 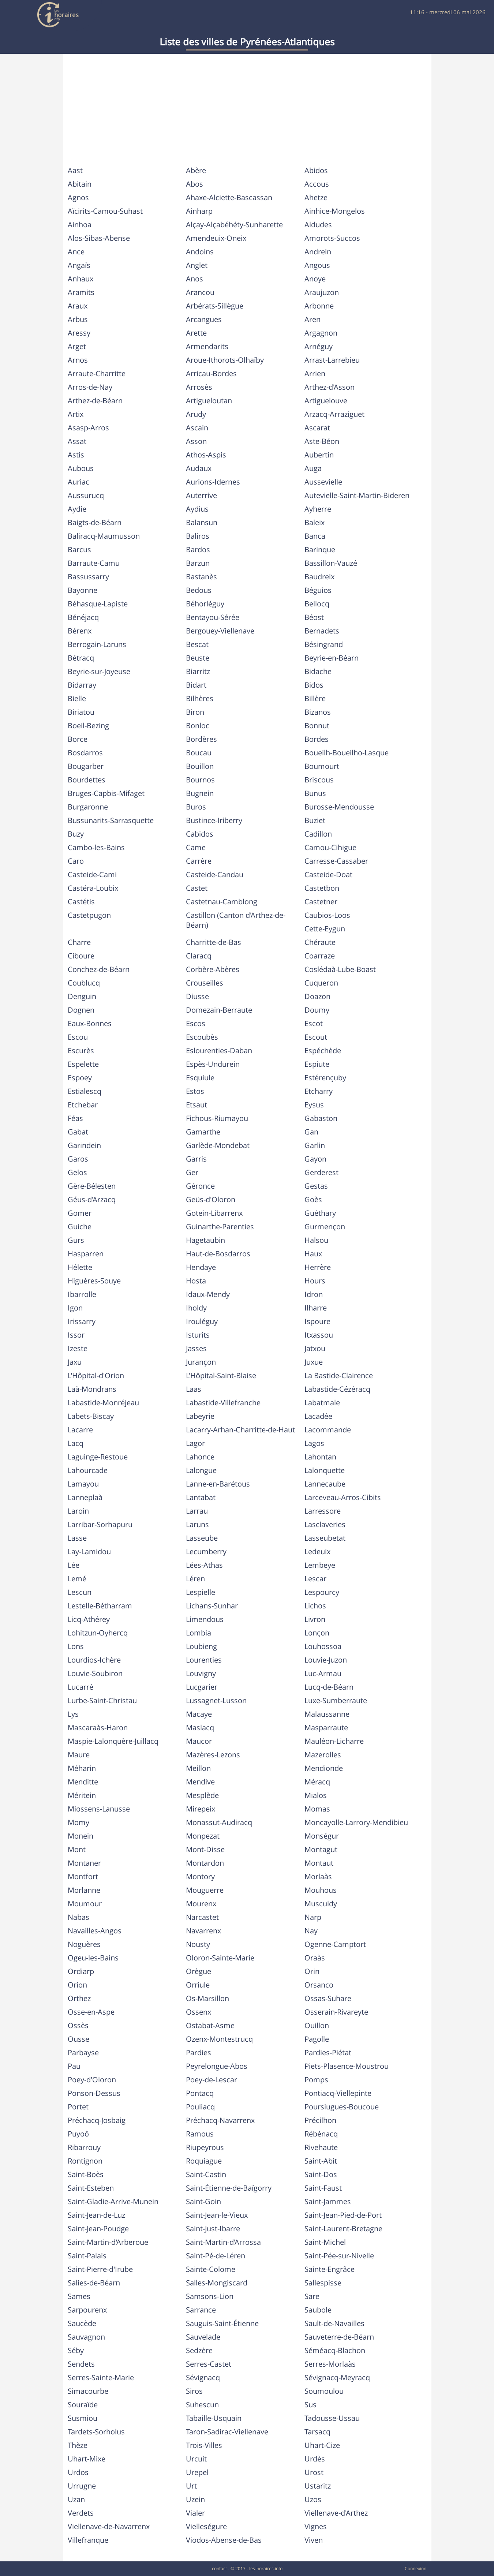 What do you see at coordinates (195, 2499) in the screenshot?
I see `Uzein` at bounding box center [195, 2499].